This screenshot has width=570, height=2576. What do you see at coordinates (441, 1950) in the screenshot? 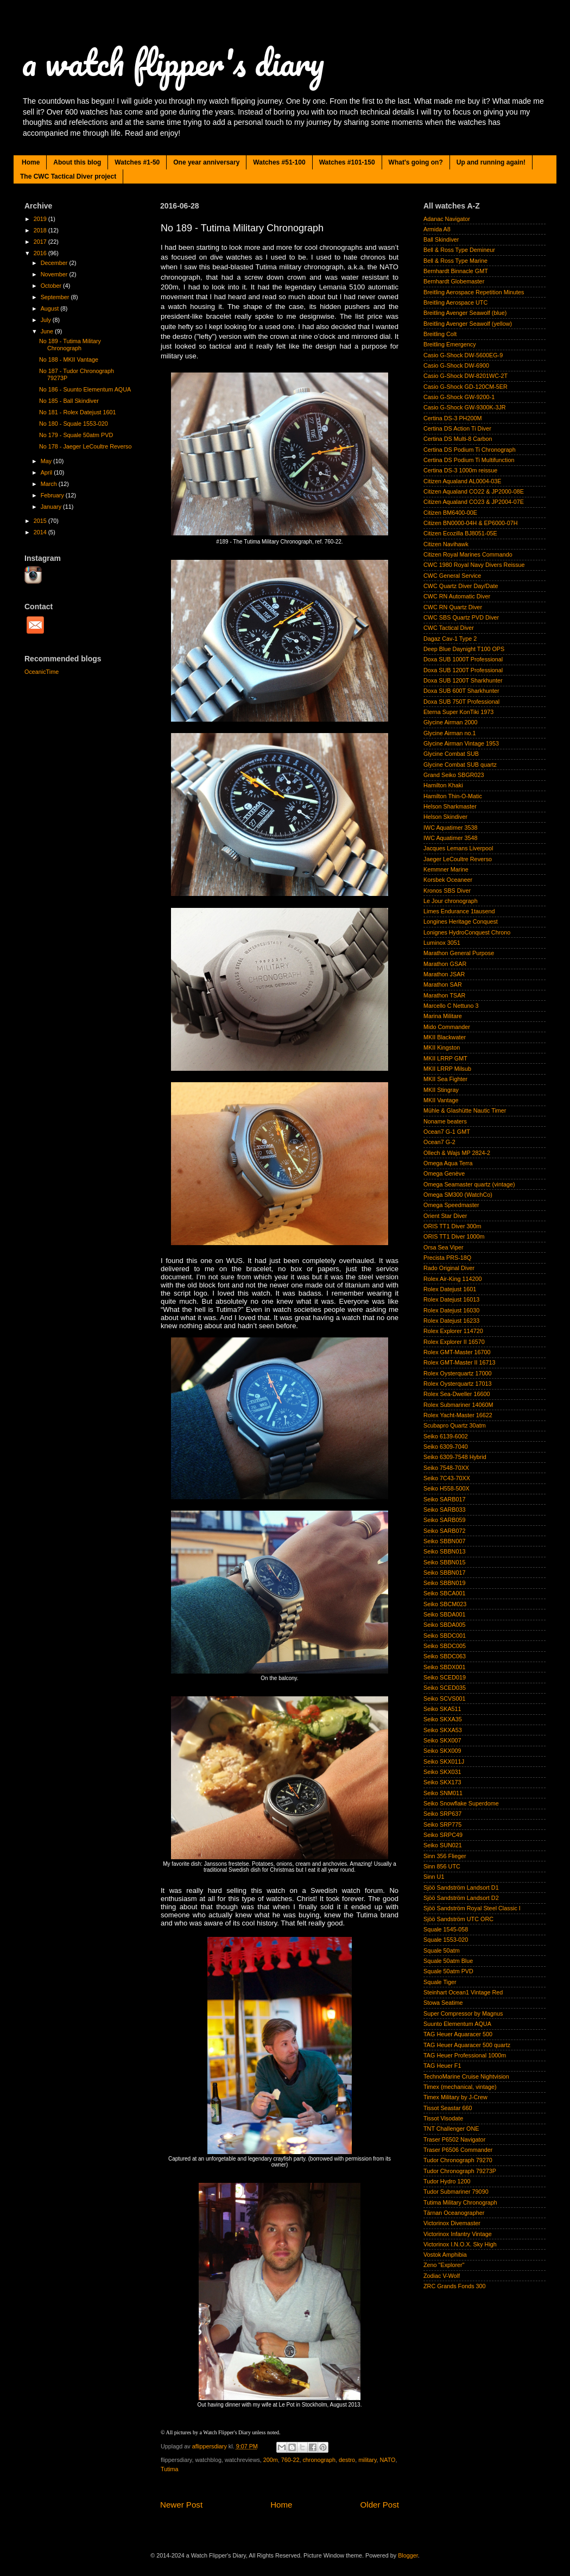
I see `Squale 50atm` at bounding box center [441, 1950].